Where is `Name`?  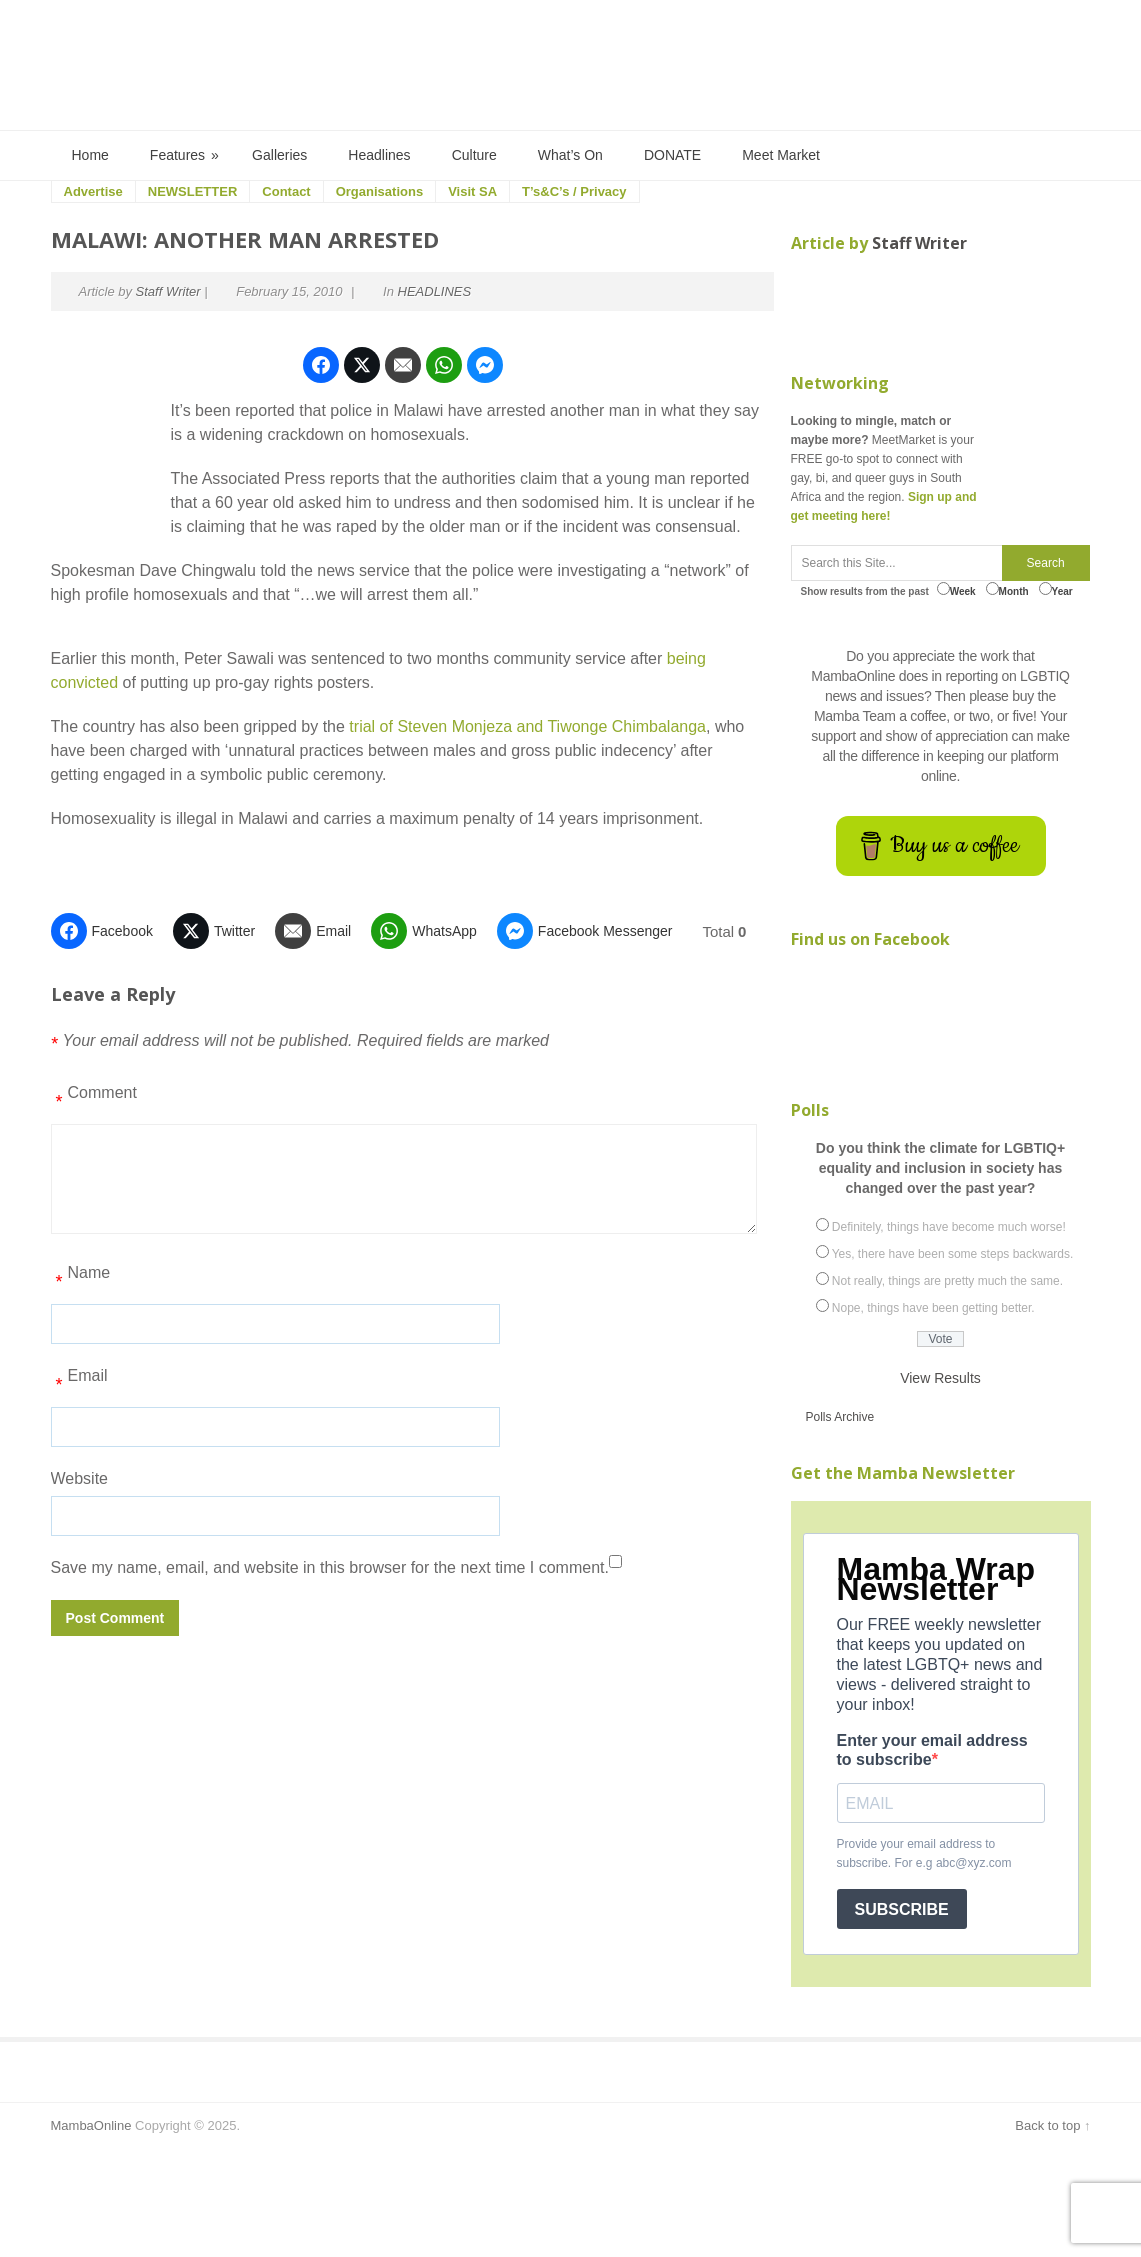
Name is located at coordinates (81, 1280).